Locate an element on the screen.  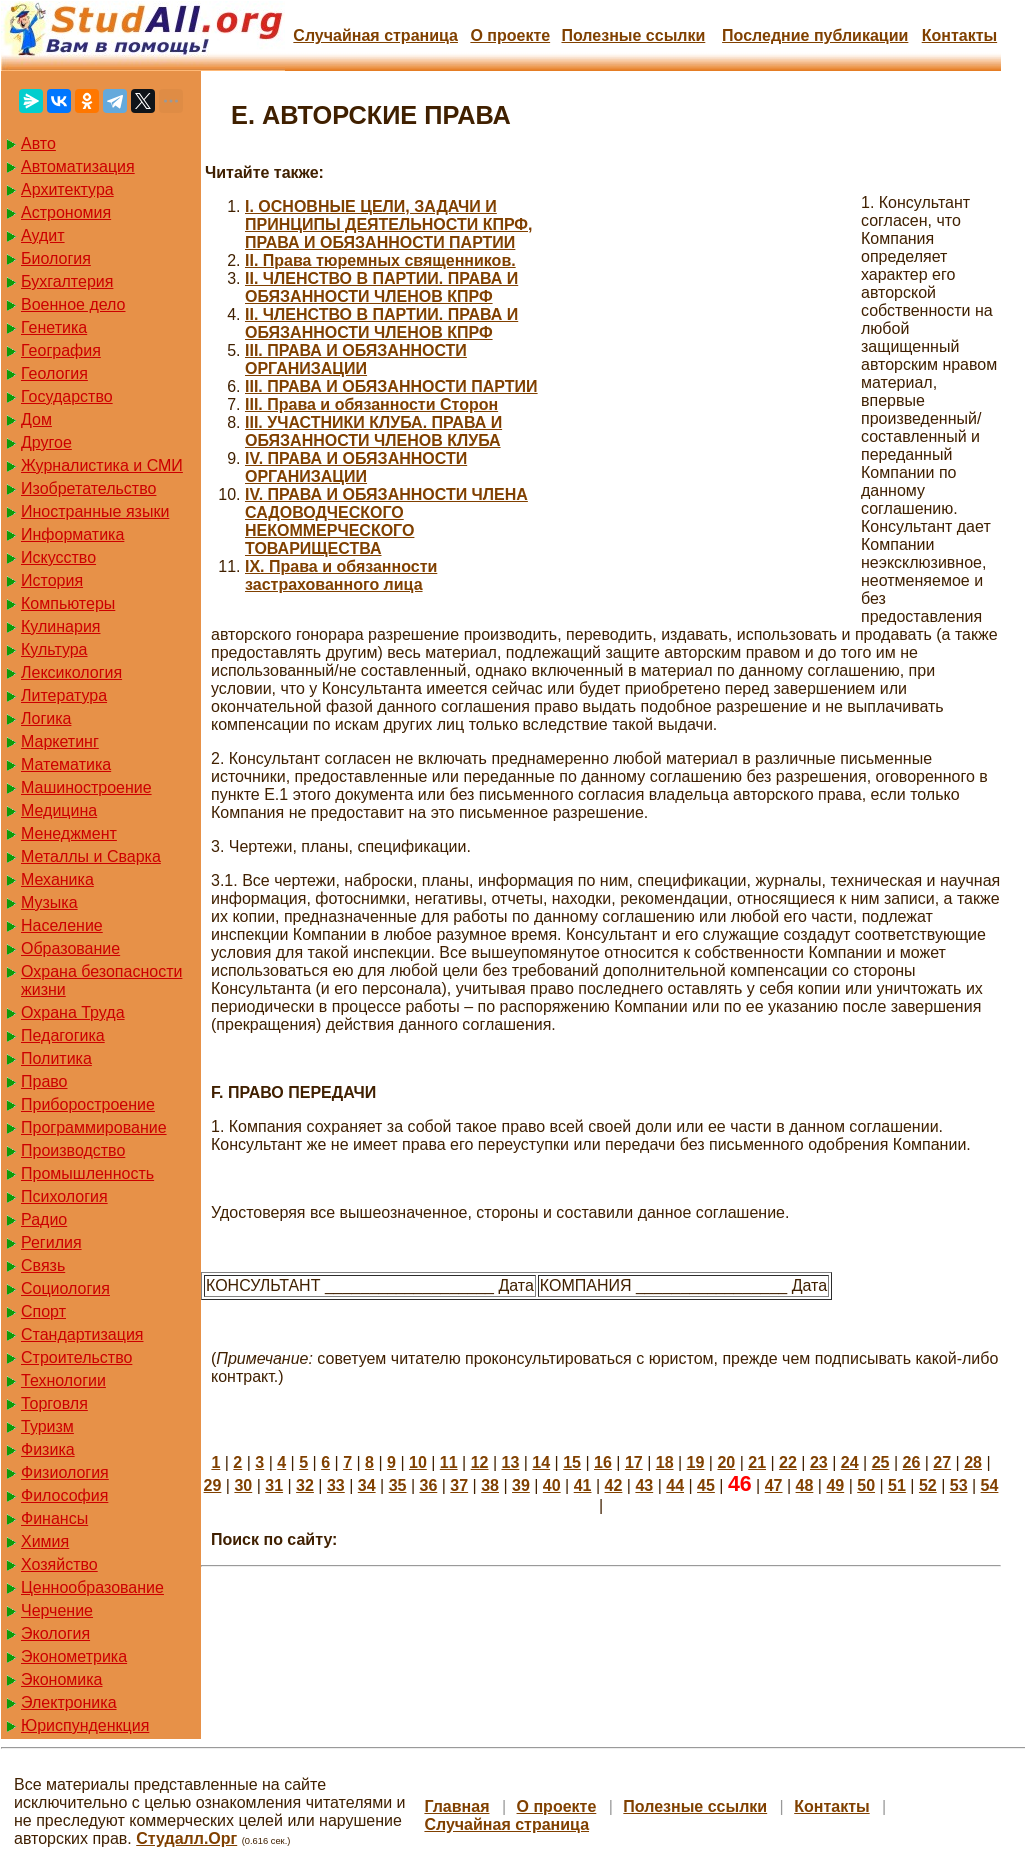
Военное дело is located at coordinates (73, 304).